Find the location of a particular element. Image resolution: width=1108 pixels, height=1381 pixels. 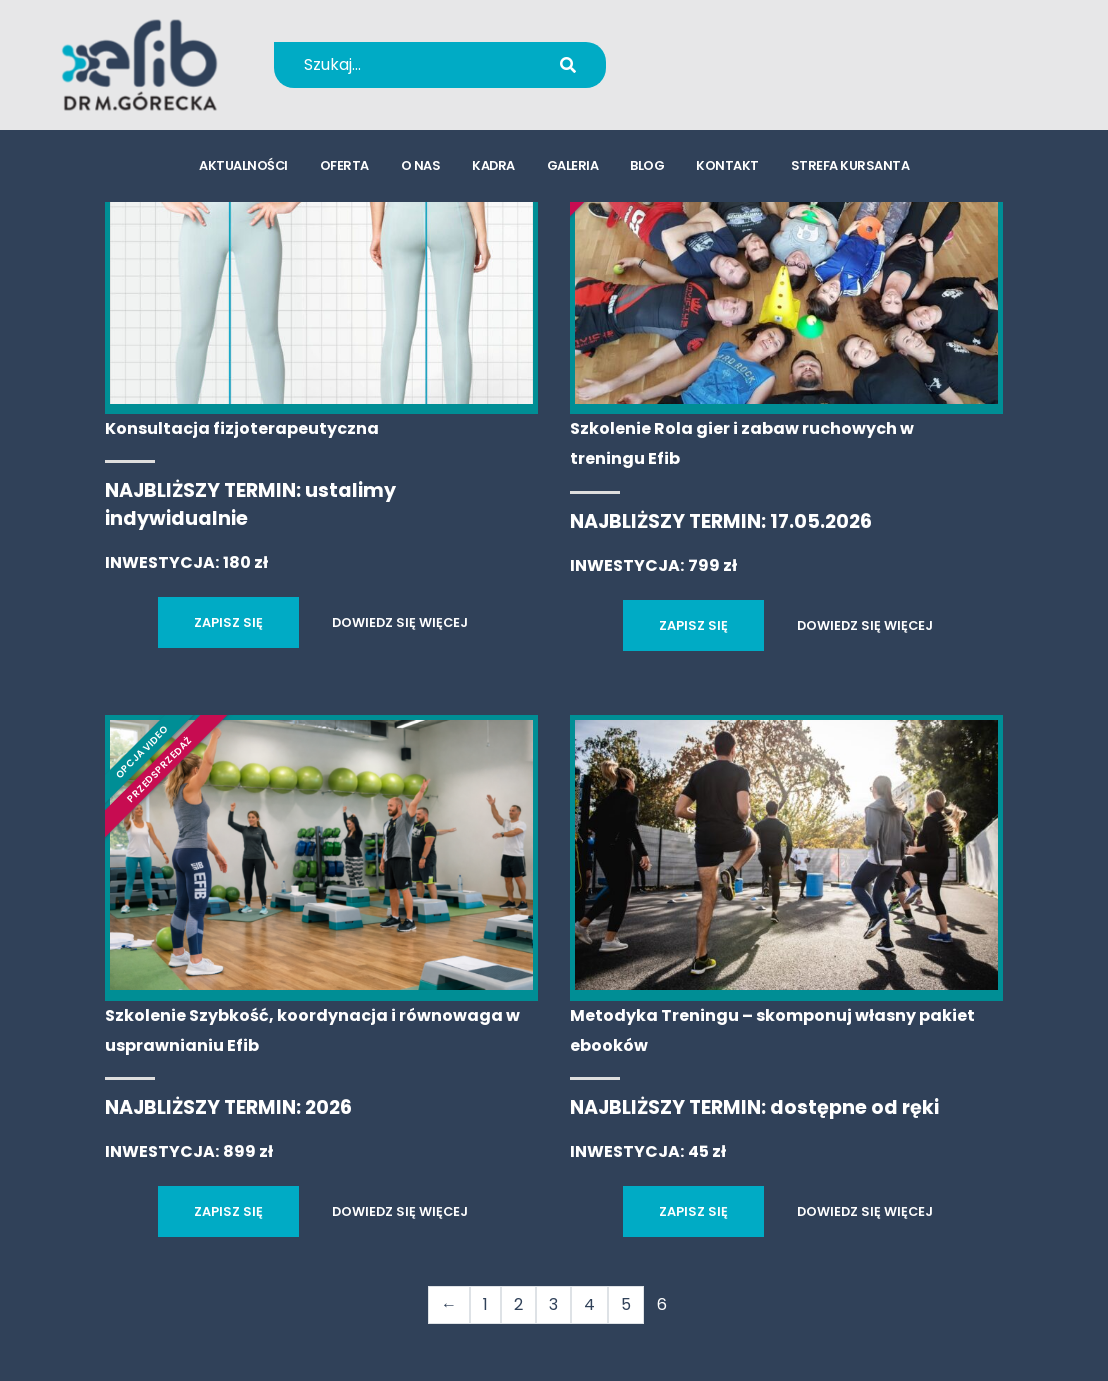

ZAPISZ SIĘ is located at coordinates (228, 622).